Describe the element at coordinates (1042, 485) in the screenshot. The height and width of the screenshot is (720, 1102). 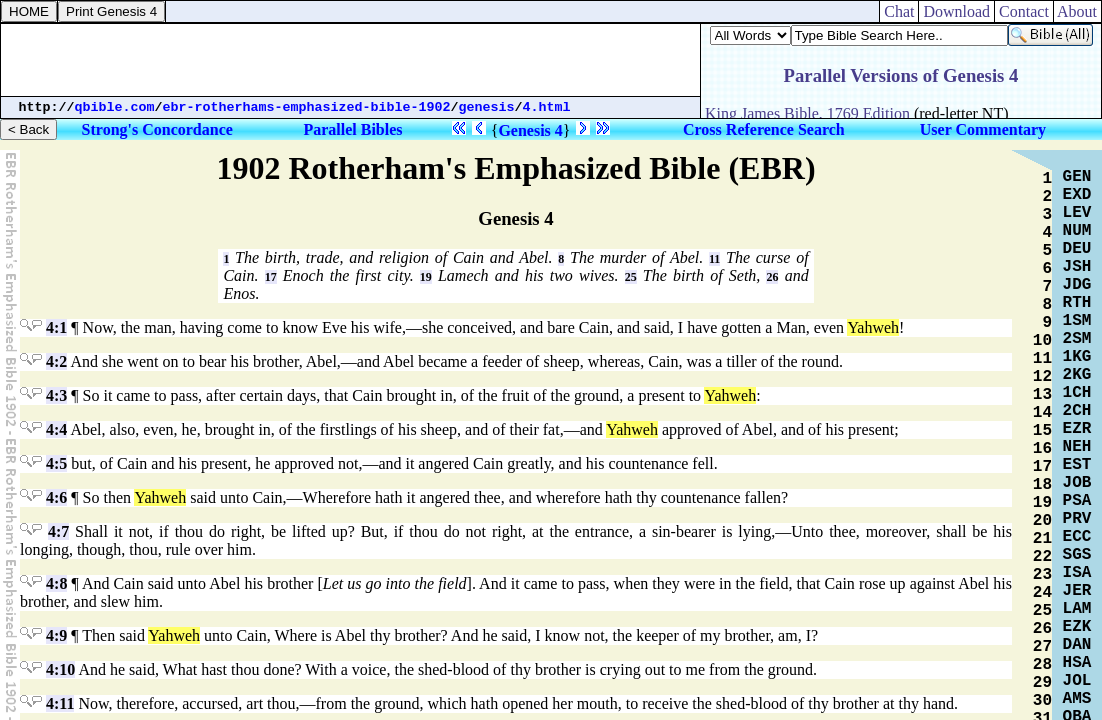
I see `18` at that location.